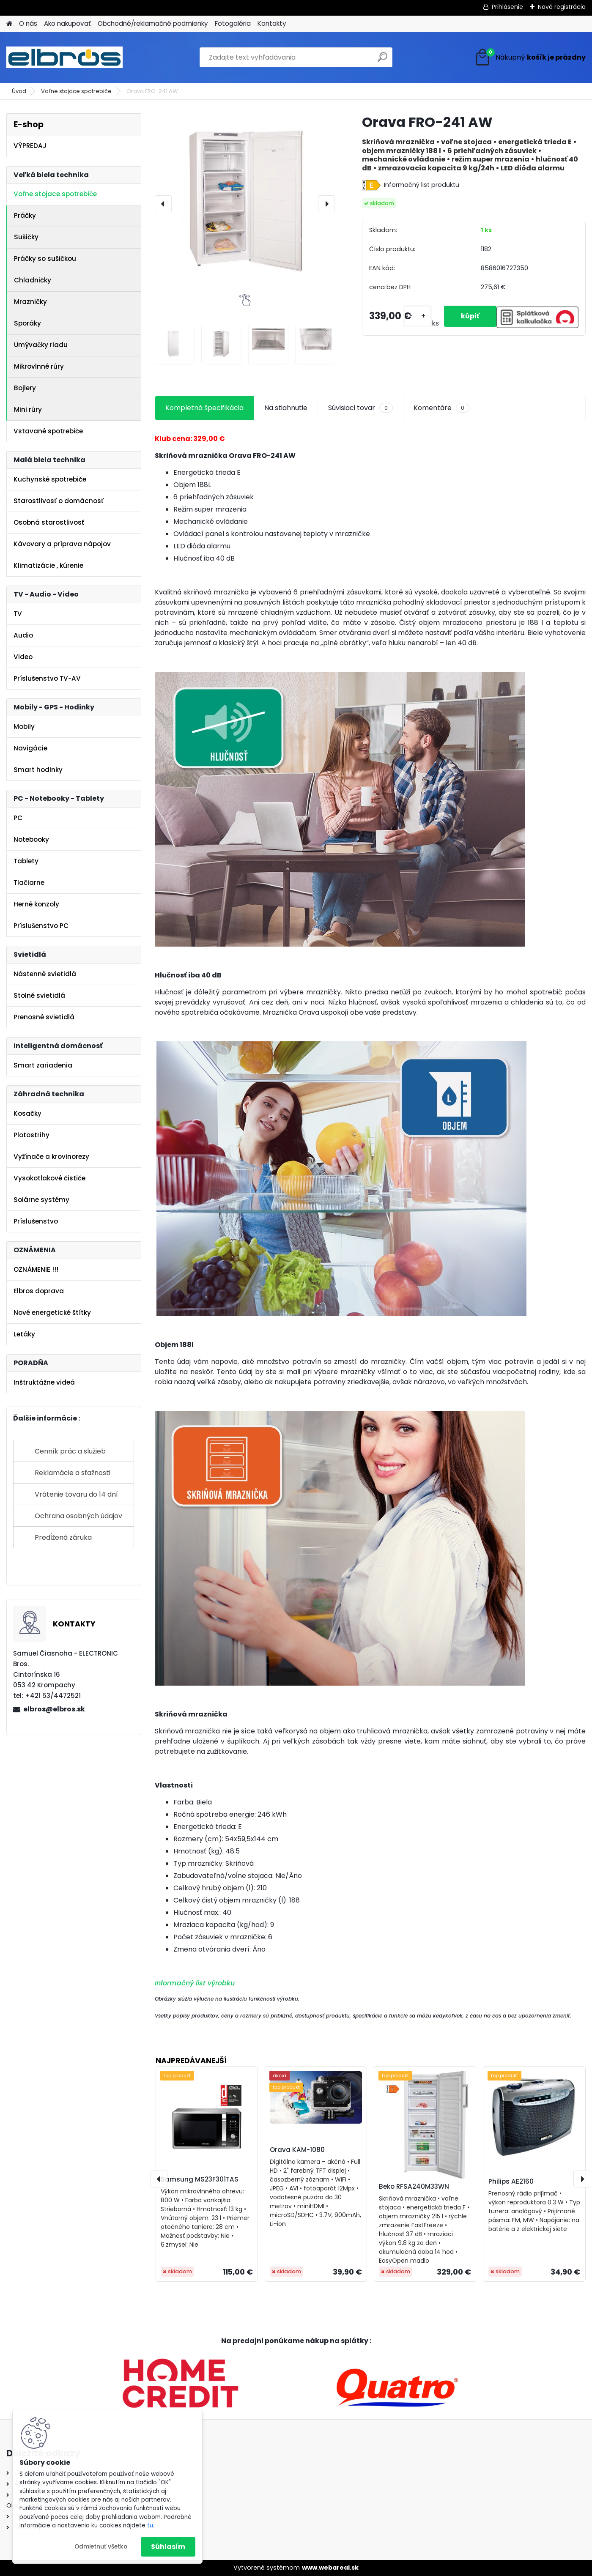 The height and width of the screenshot is (2576, 592). Describe the element at coordinates (36, 904) in the screenshot. I see `Herné konzoly` at that location.